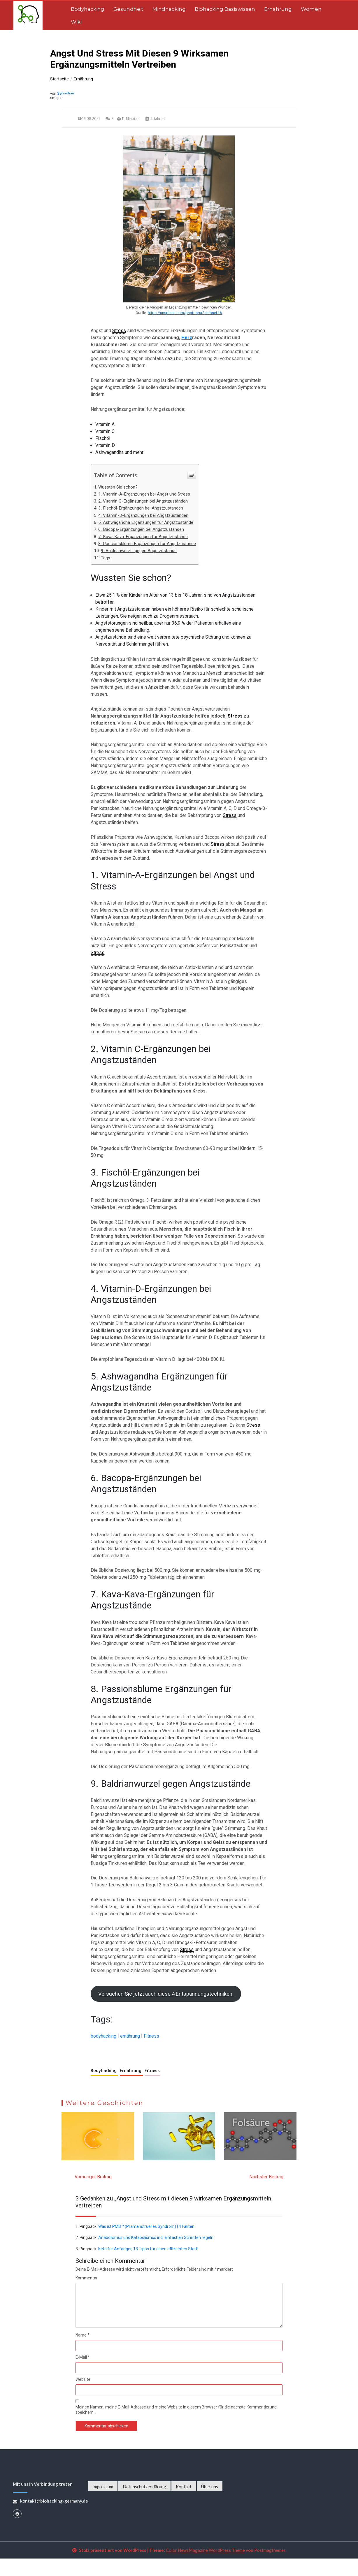 The image size is (358, 2576). Describe the element at coordinates (76, 22) in the screenshot. I see `Wiki` at that location.